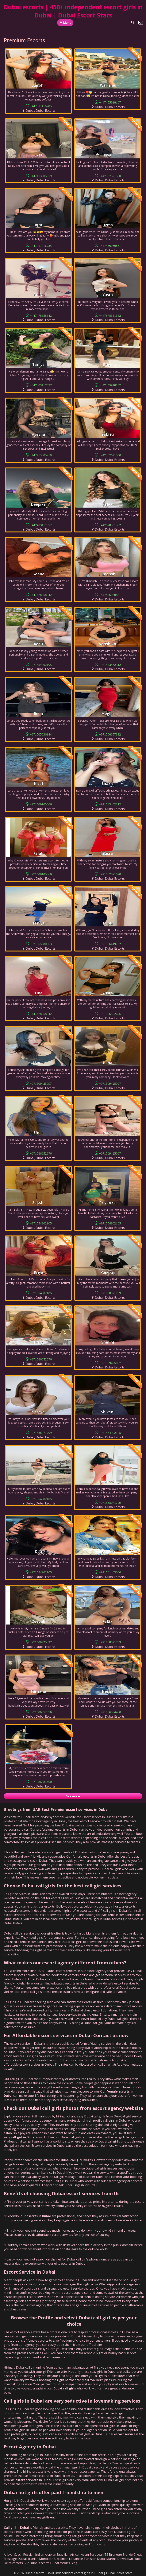  I want to click on +971568657332, so click(110, 734).